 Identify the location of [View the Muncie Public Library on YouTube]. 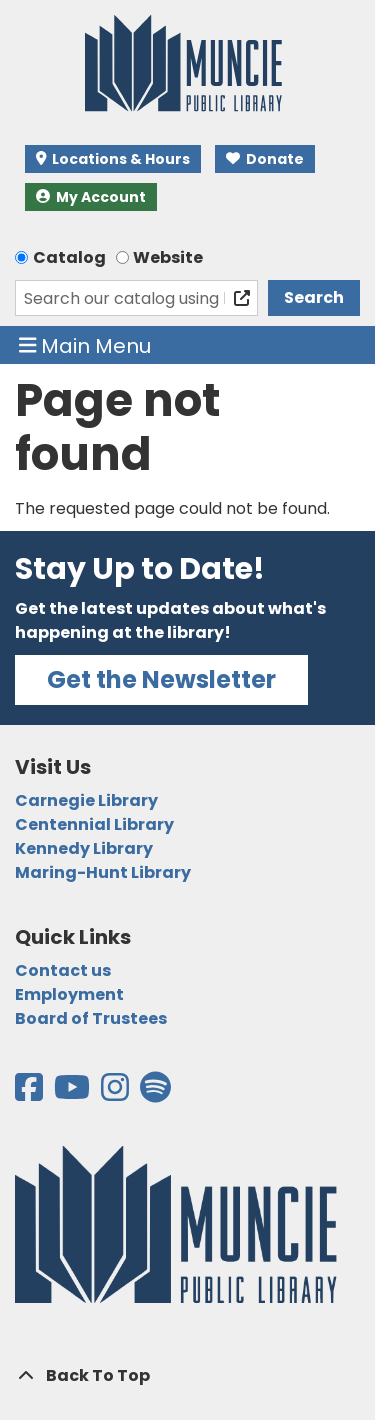
(73, 1093).